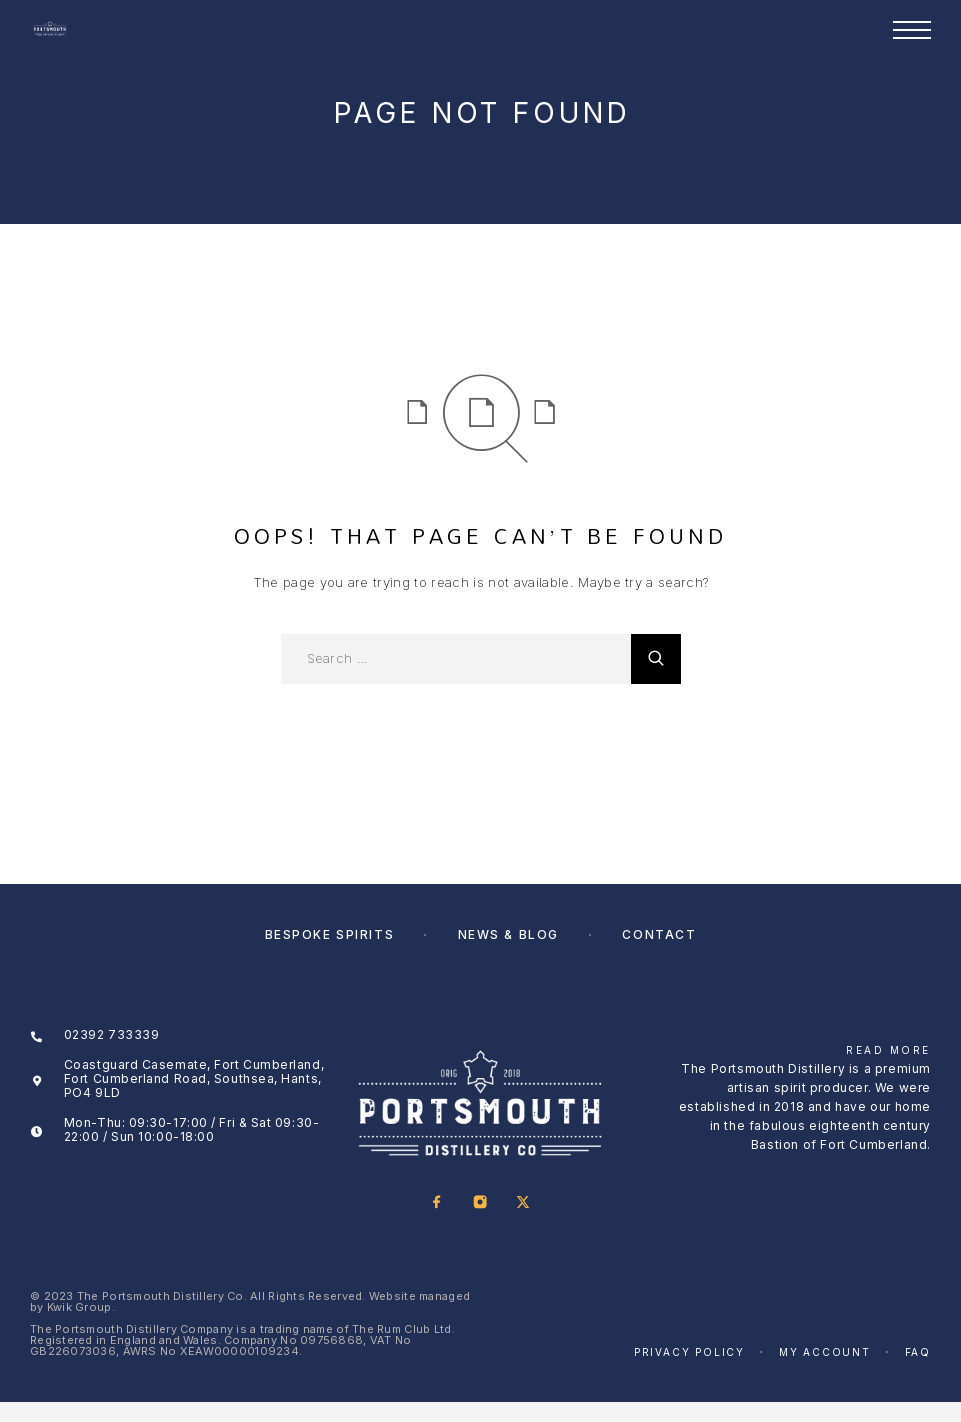 This screenshot has height=1422, width=961. Describe the element at coordinates (508, 934) in the screenshot. I see `News & Blog` at that location.